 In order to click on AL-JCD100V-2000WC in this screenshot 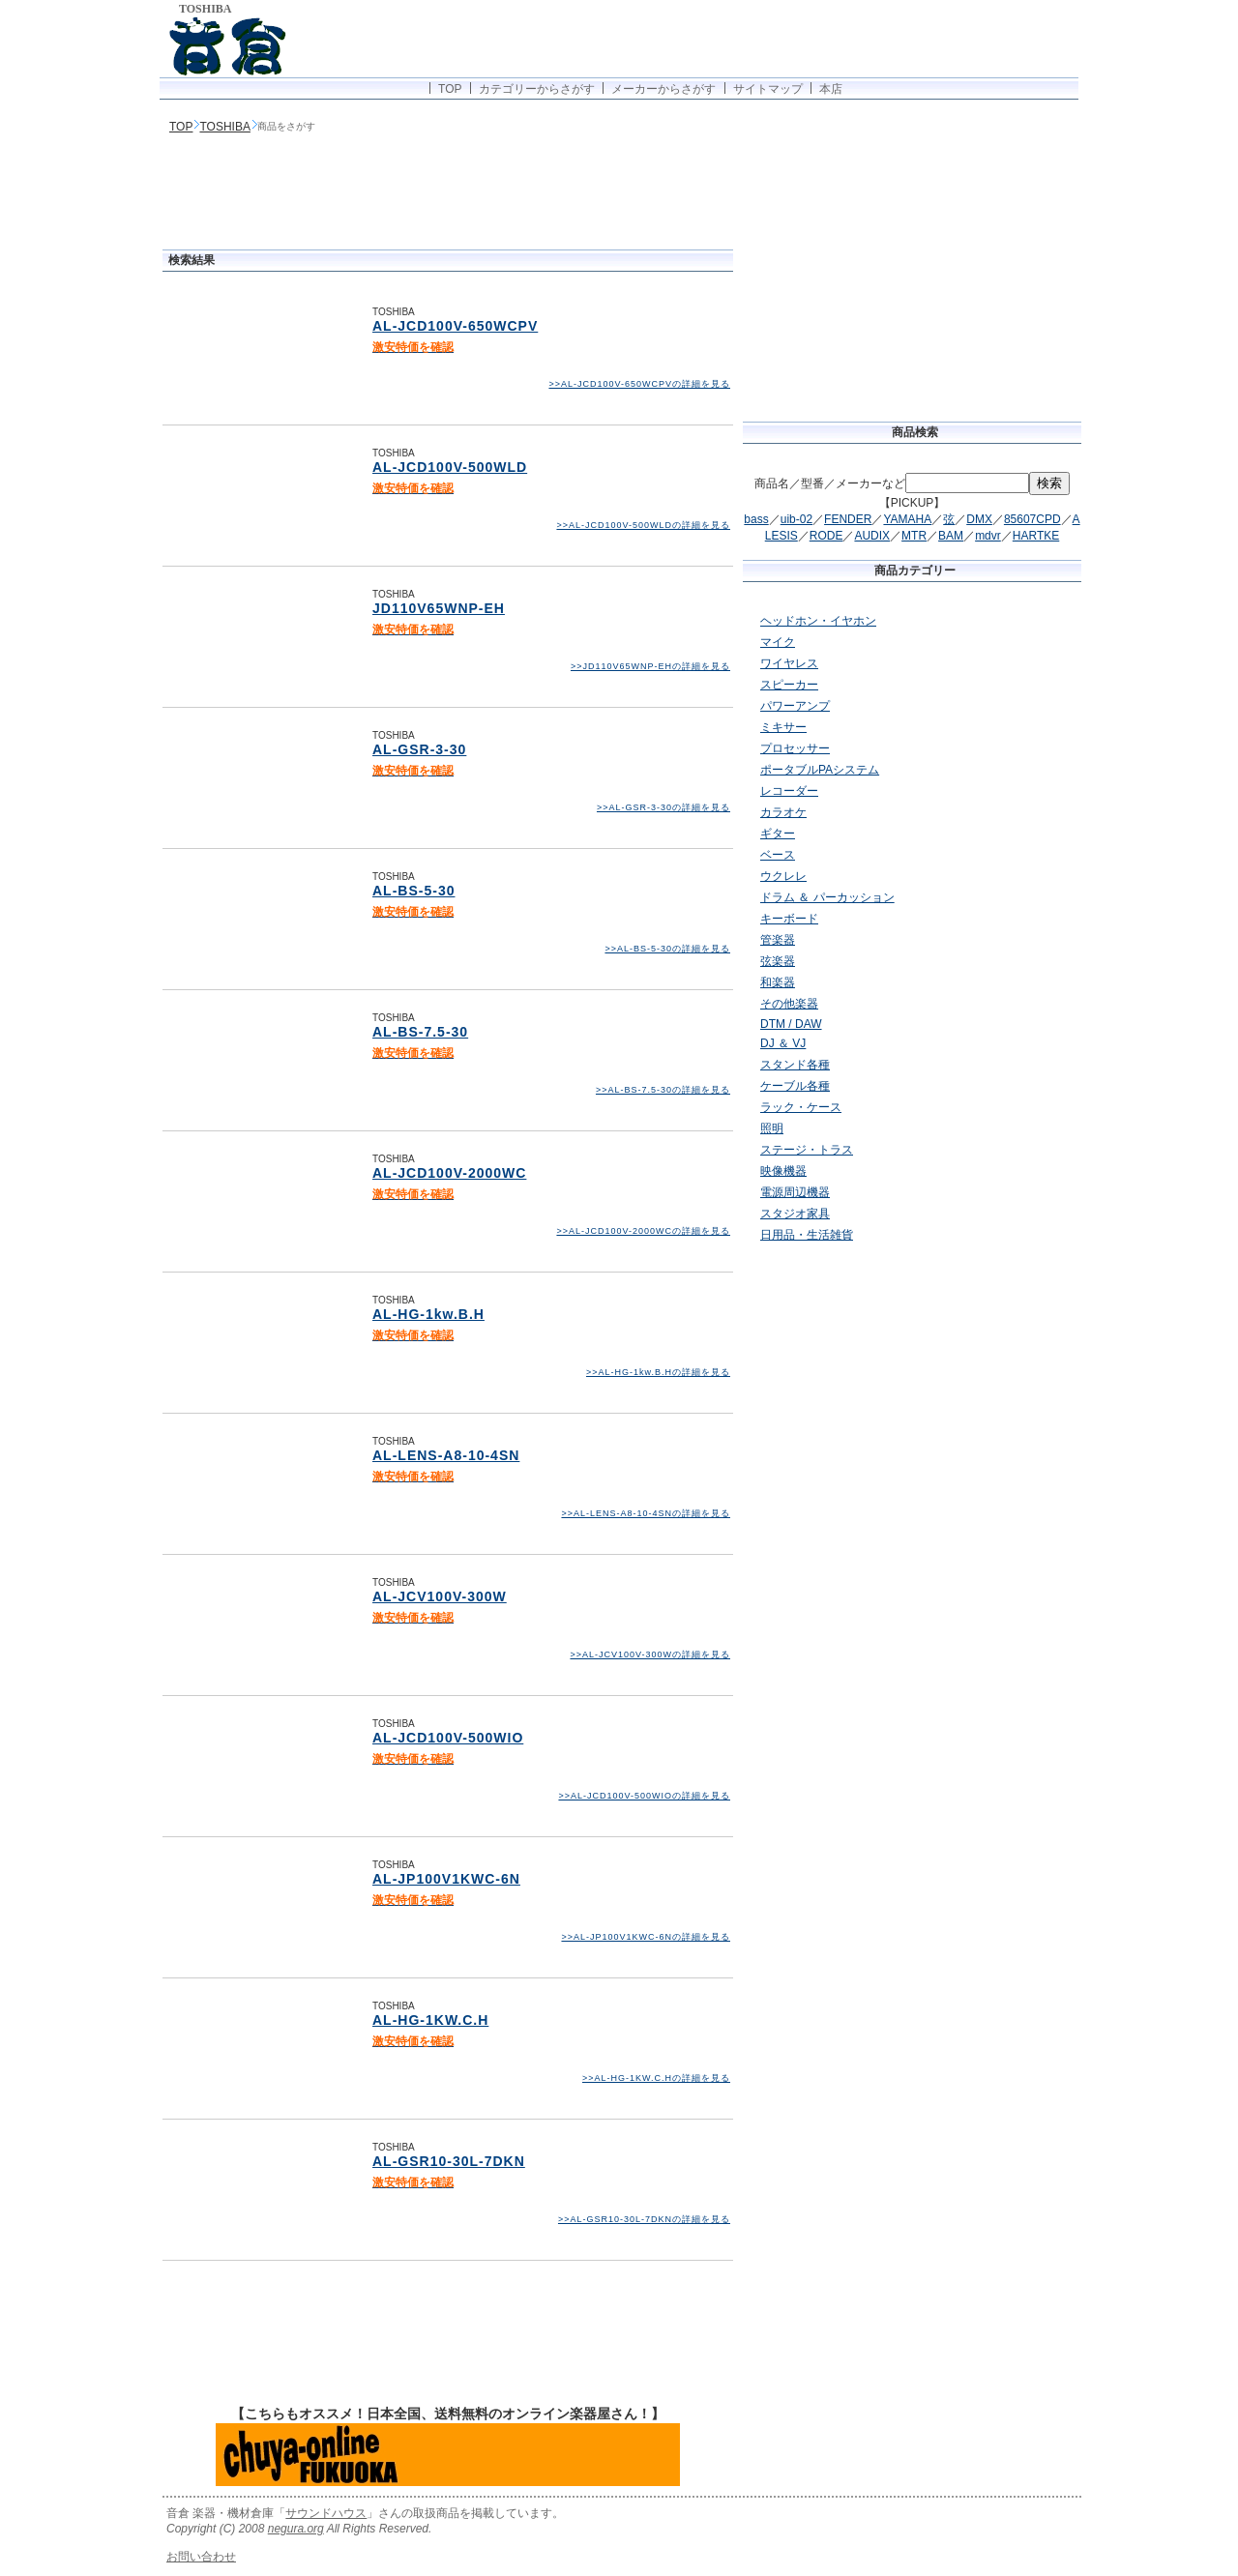, I will do `click(449, 1173)`.